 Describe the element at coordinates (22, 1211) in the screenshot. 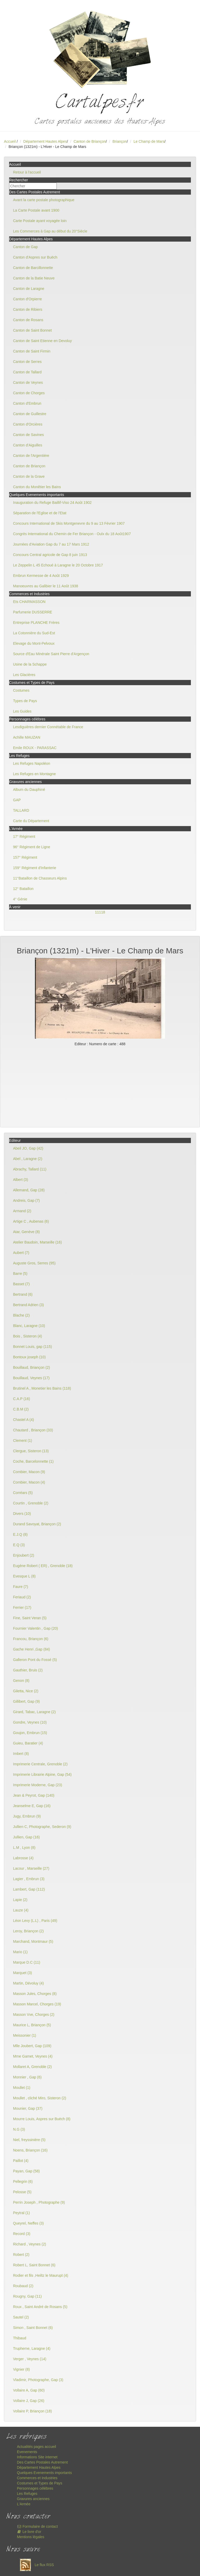

I see `Armand (2)` at that location.